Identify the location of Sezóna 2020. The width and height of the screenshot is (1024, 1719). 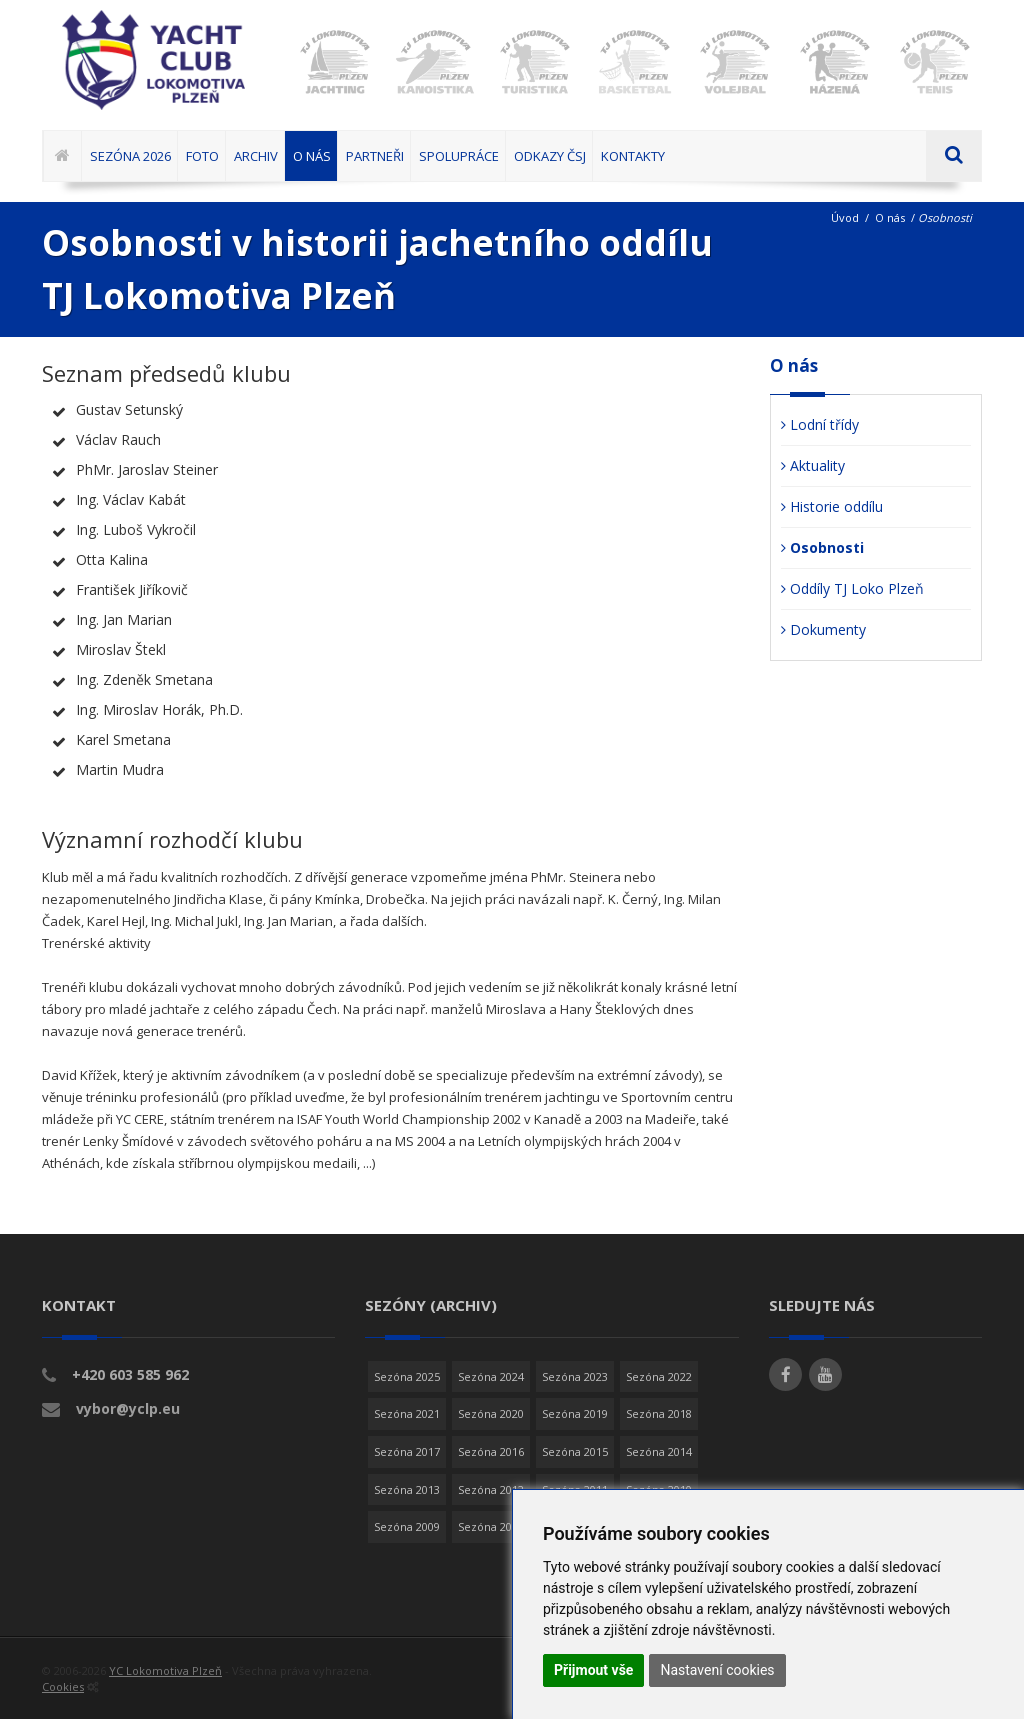
(491, 1413).